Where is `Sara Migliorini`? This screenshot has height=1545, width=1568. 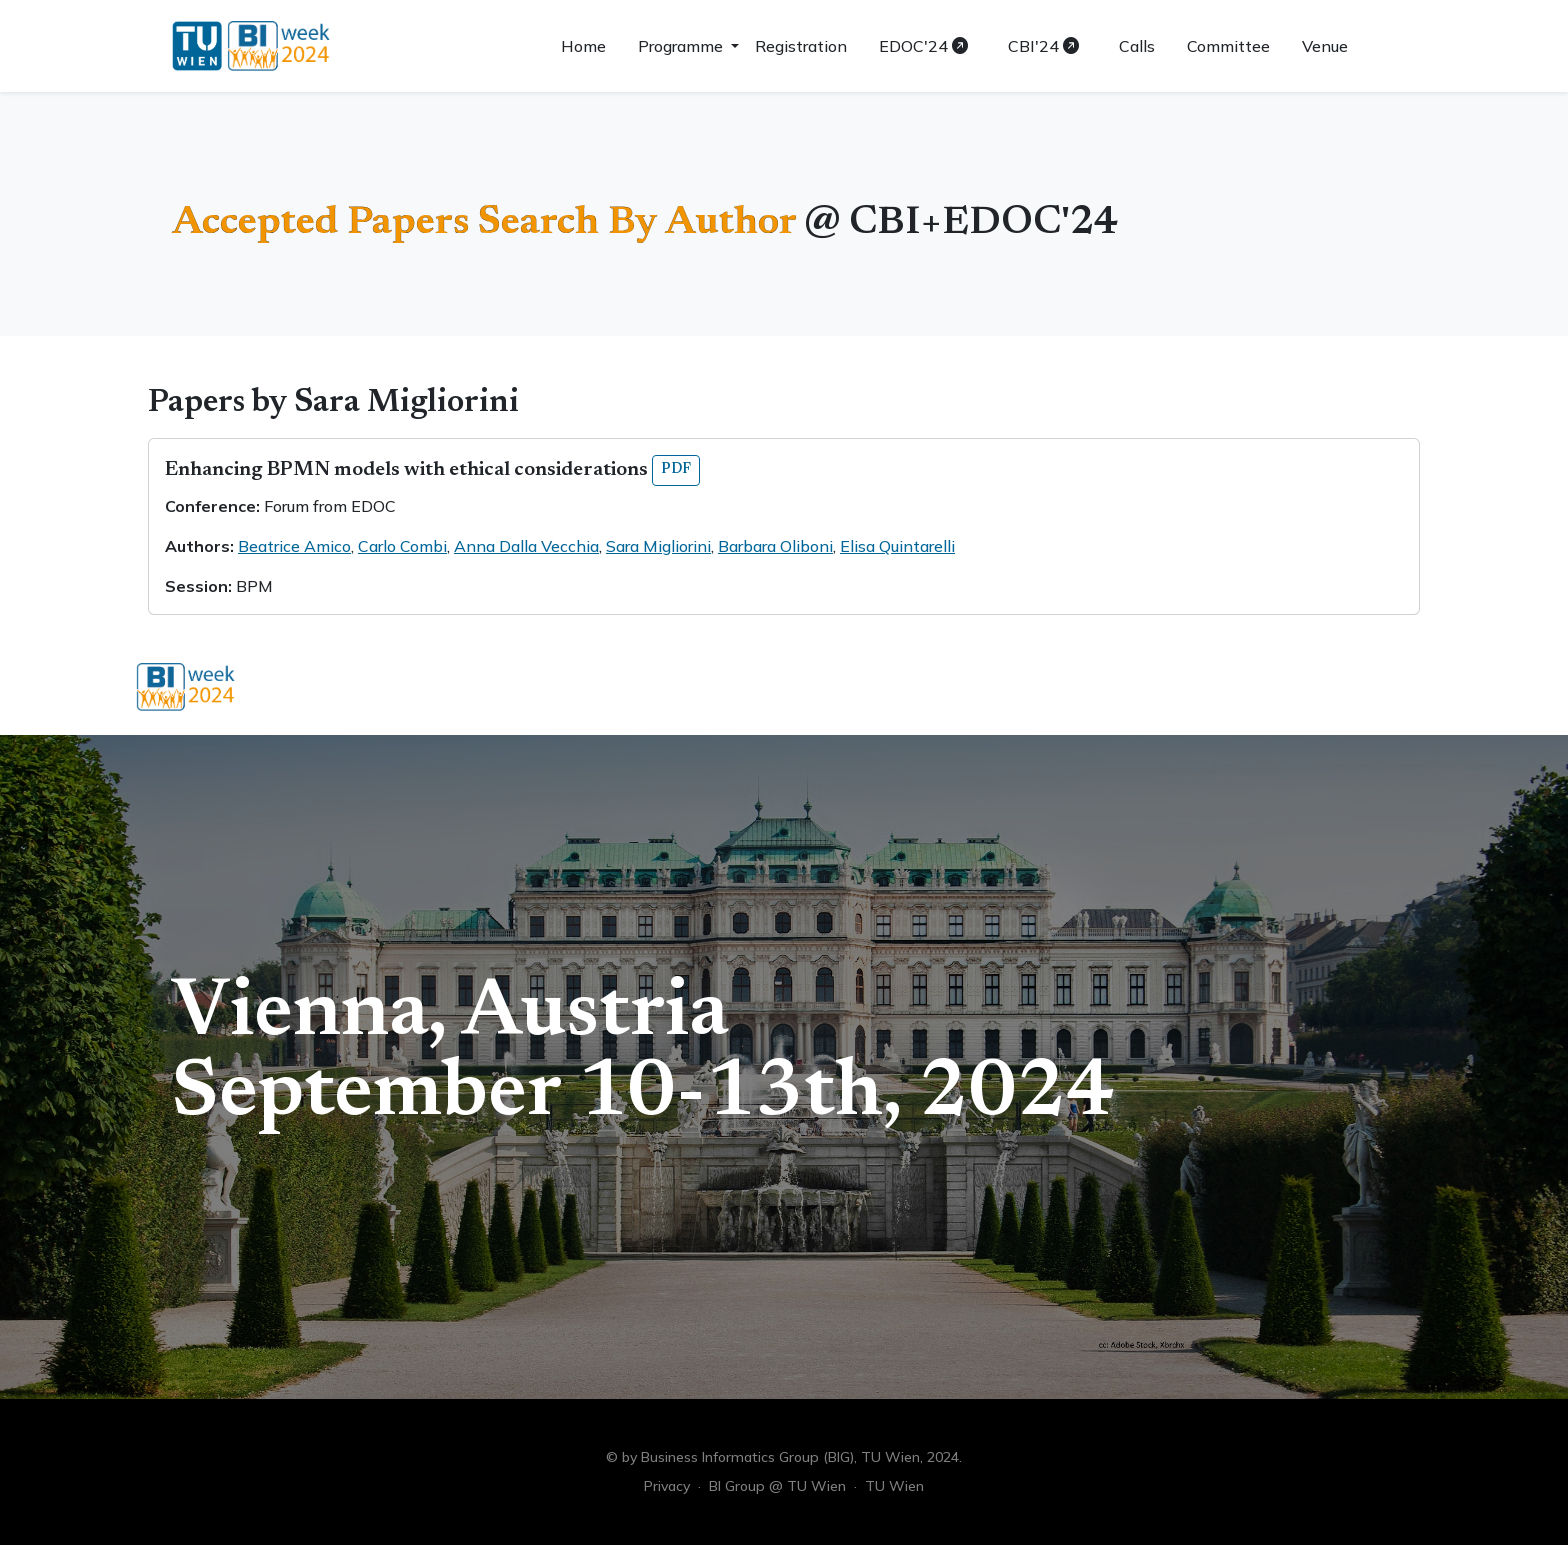 Sara Migliorini is located at coordinates (658, 546).